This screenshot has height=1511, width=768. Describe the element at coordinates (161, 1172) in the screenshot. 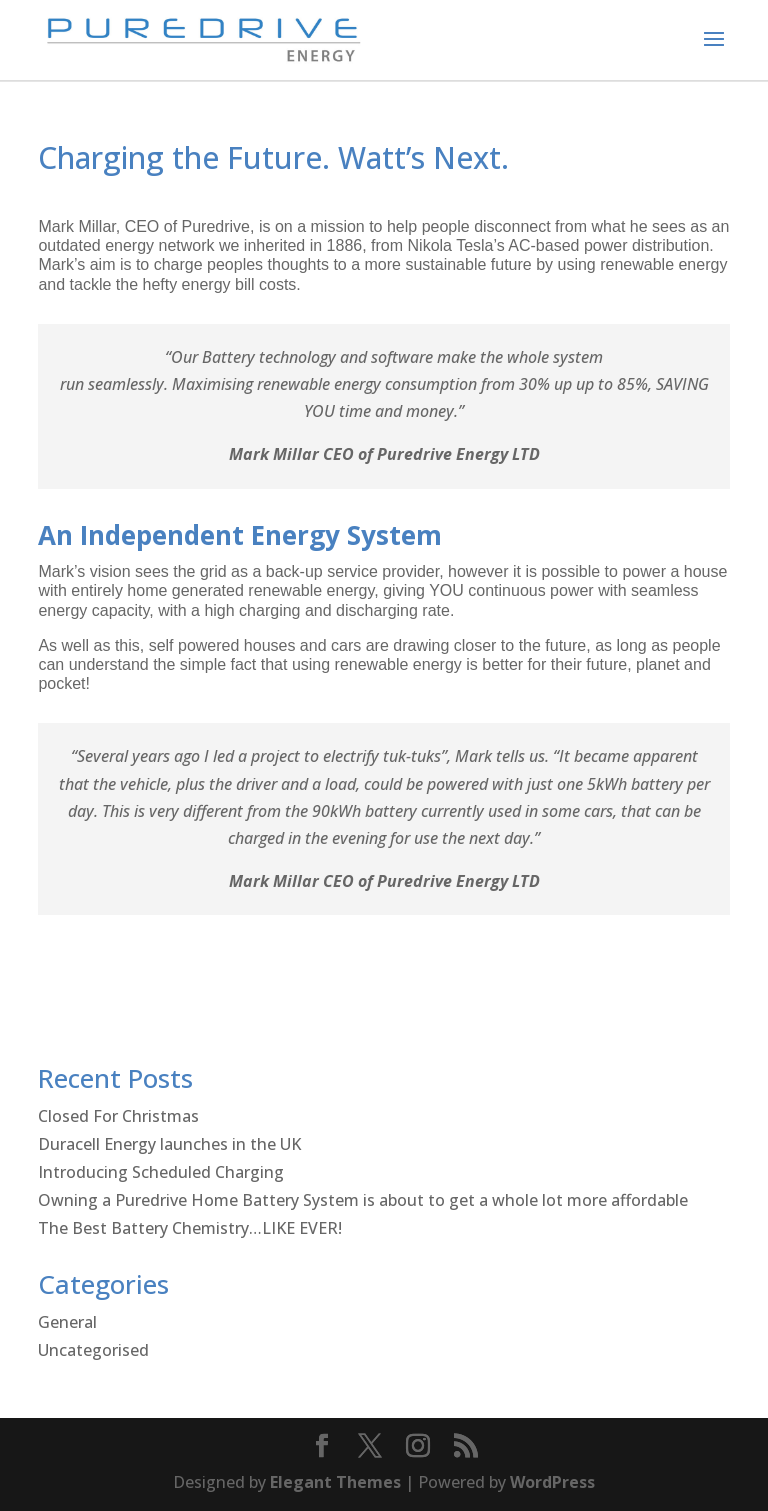

I see `Introducing Scheduled Charging` at that location.